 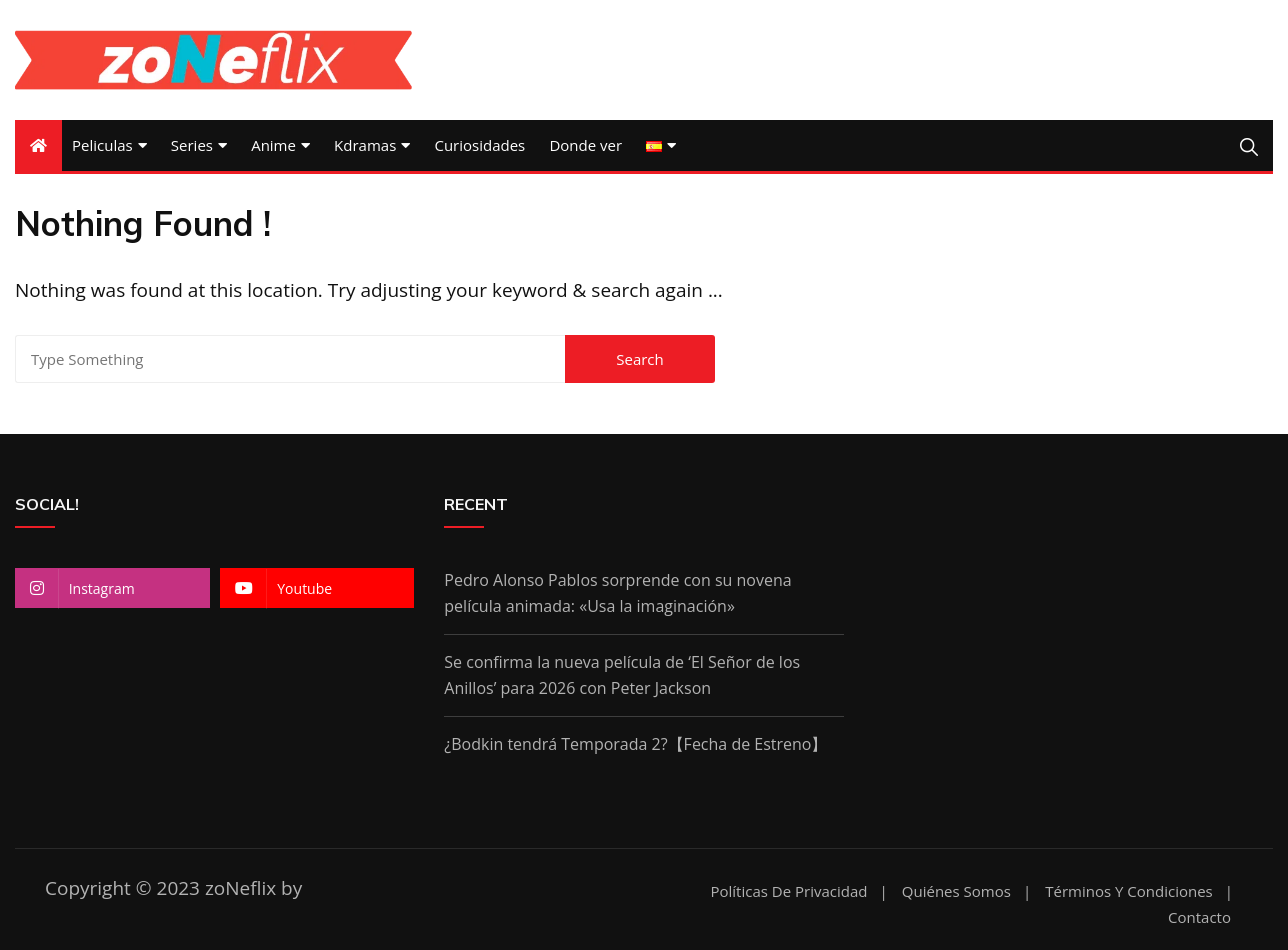 I want to click on Contacto, so click(x=1199, y=917).